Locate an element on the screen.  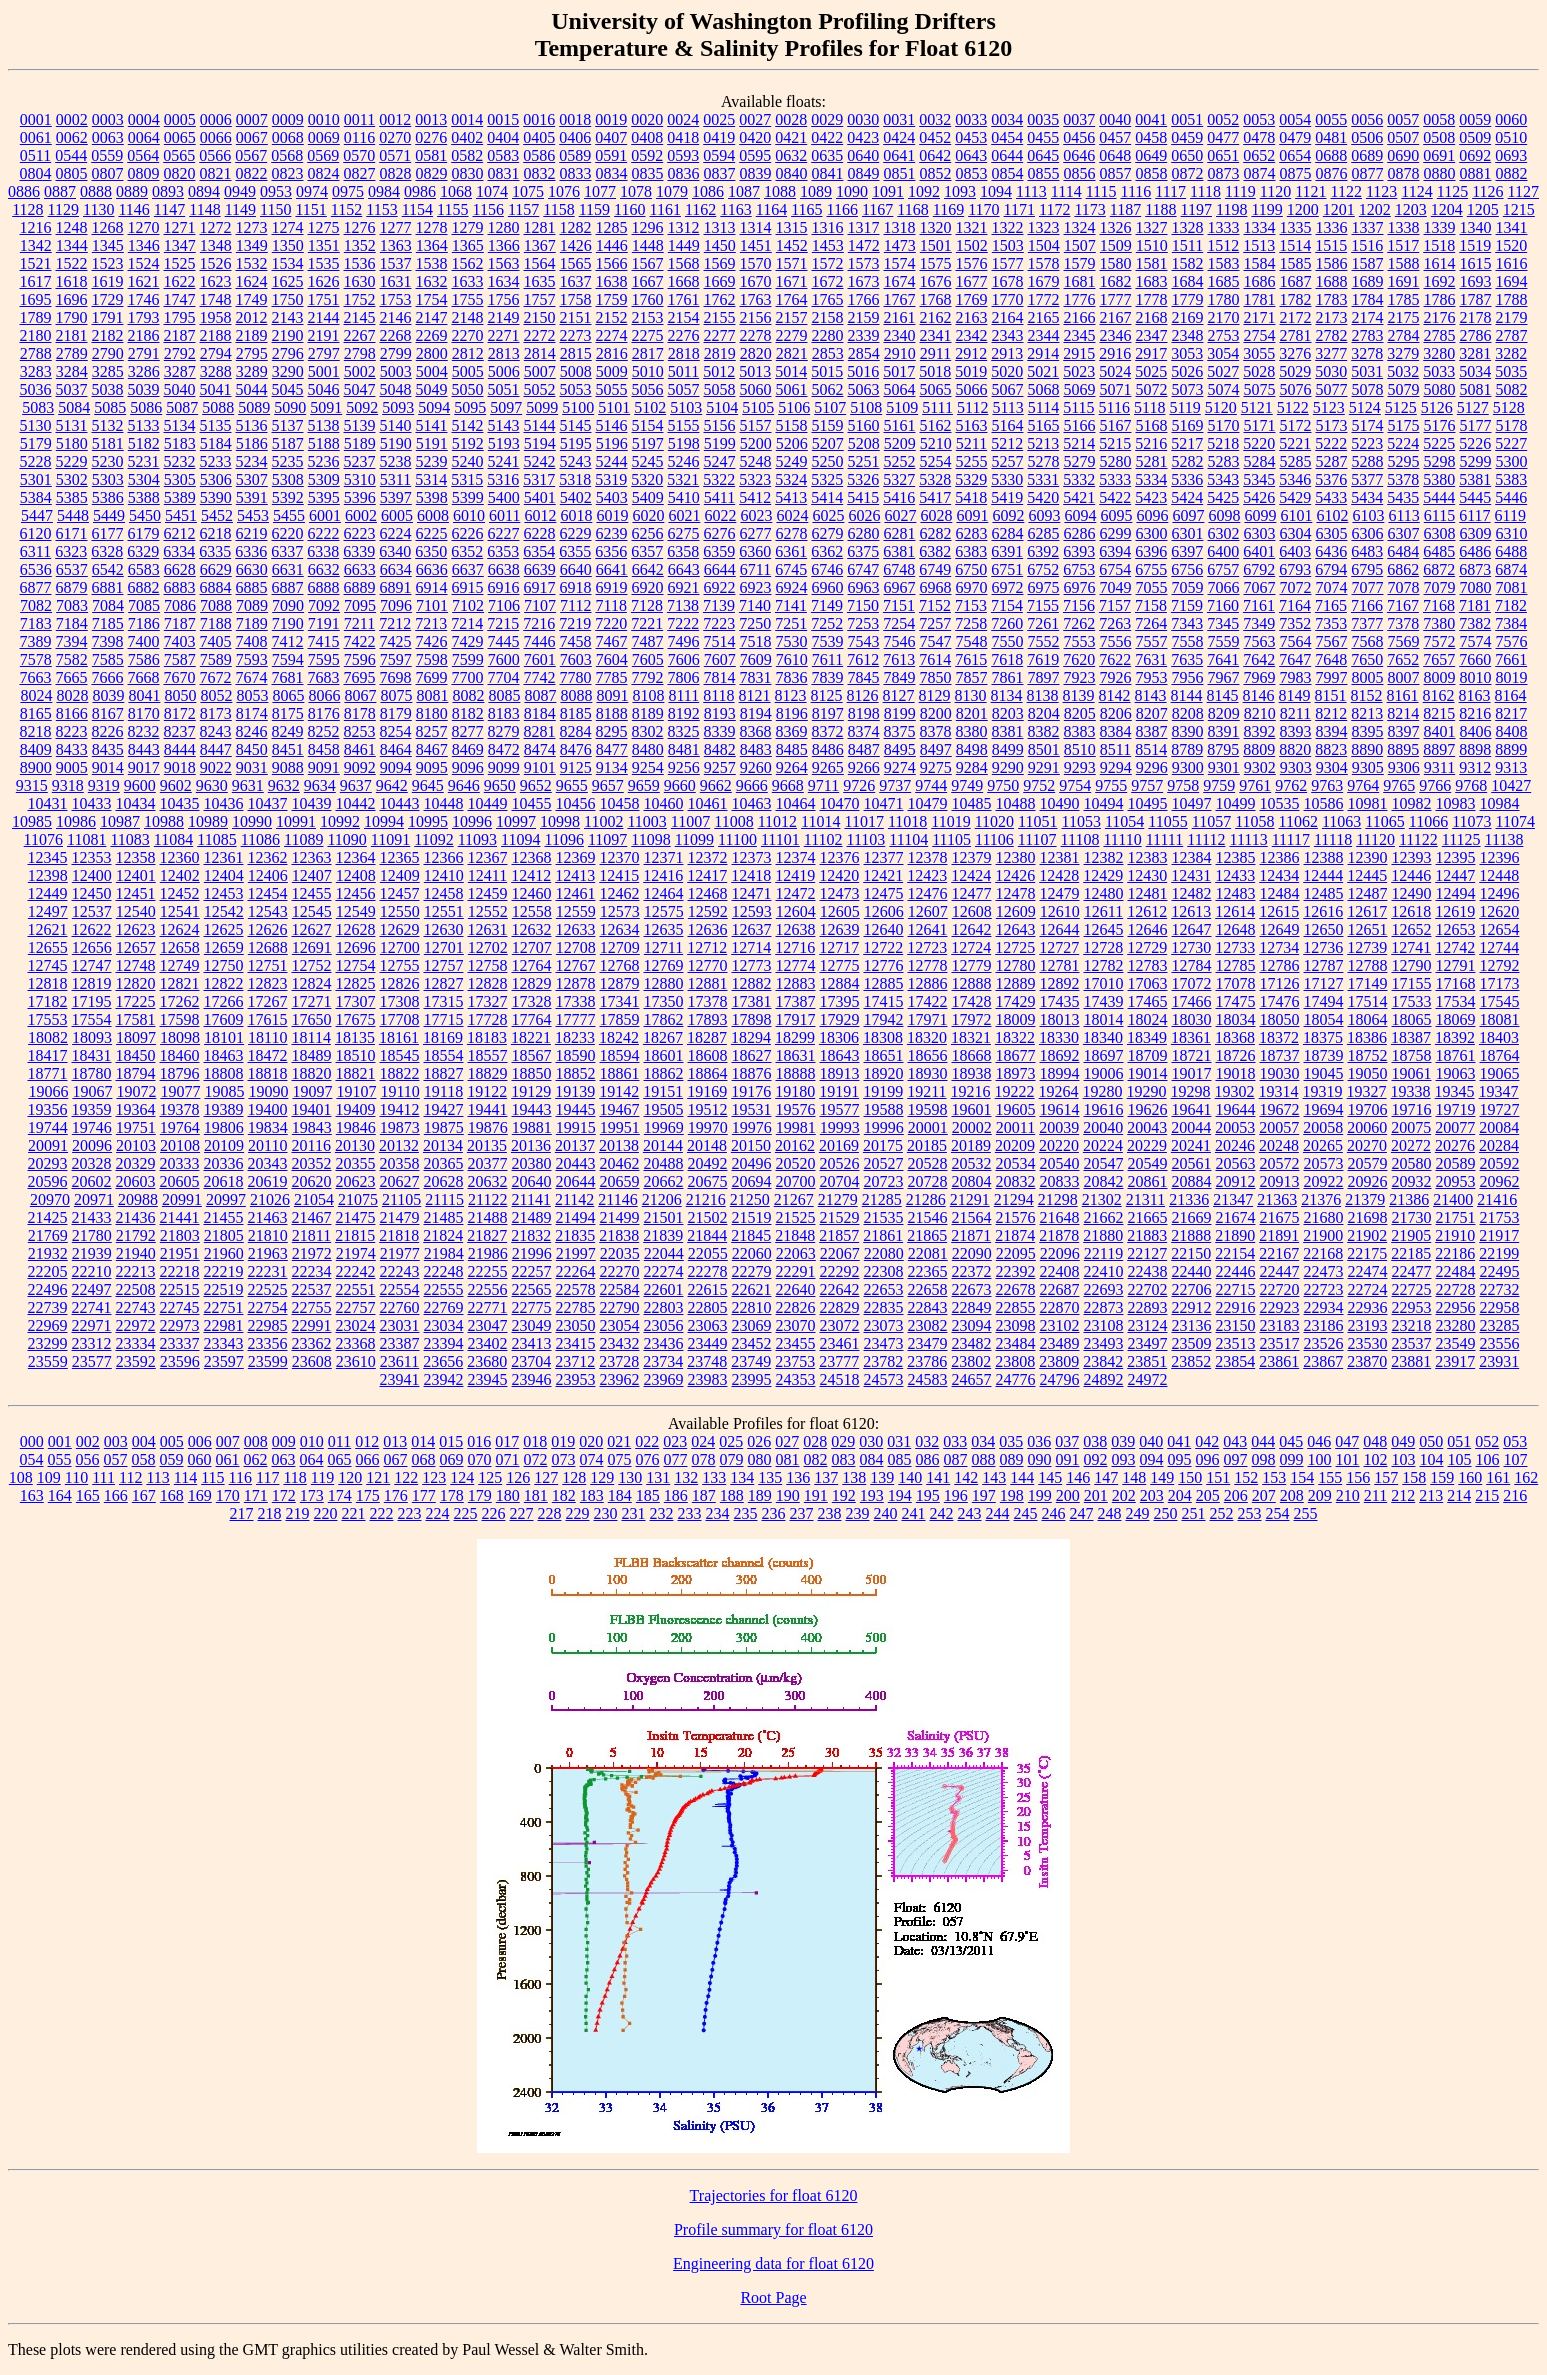
6227 is located at coordinates (504, 533).